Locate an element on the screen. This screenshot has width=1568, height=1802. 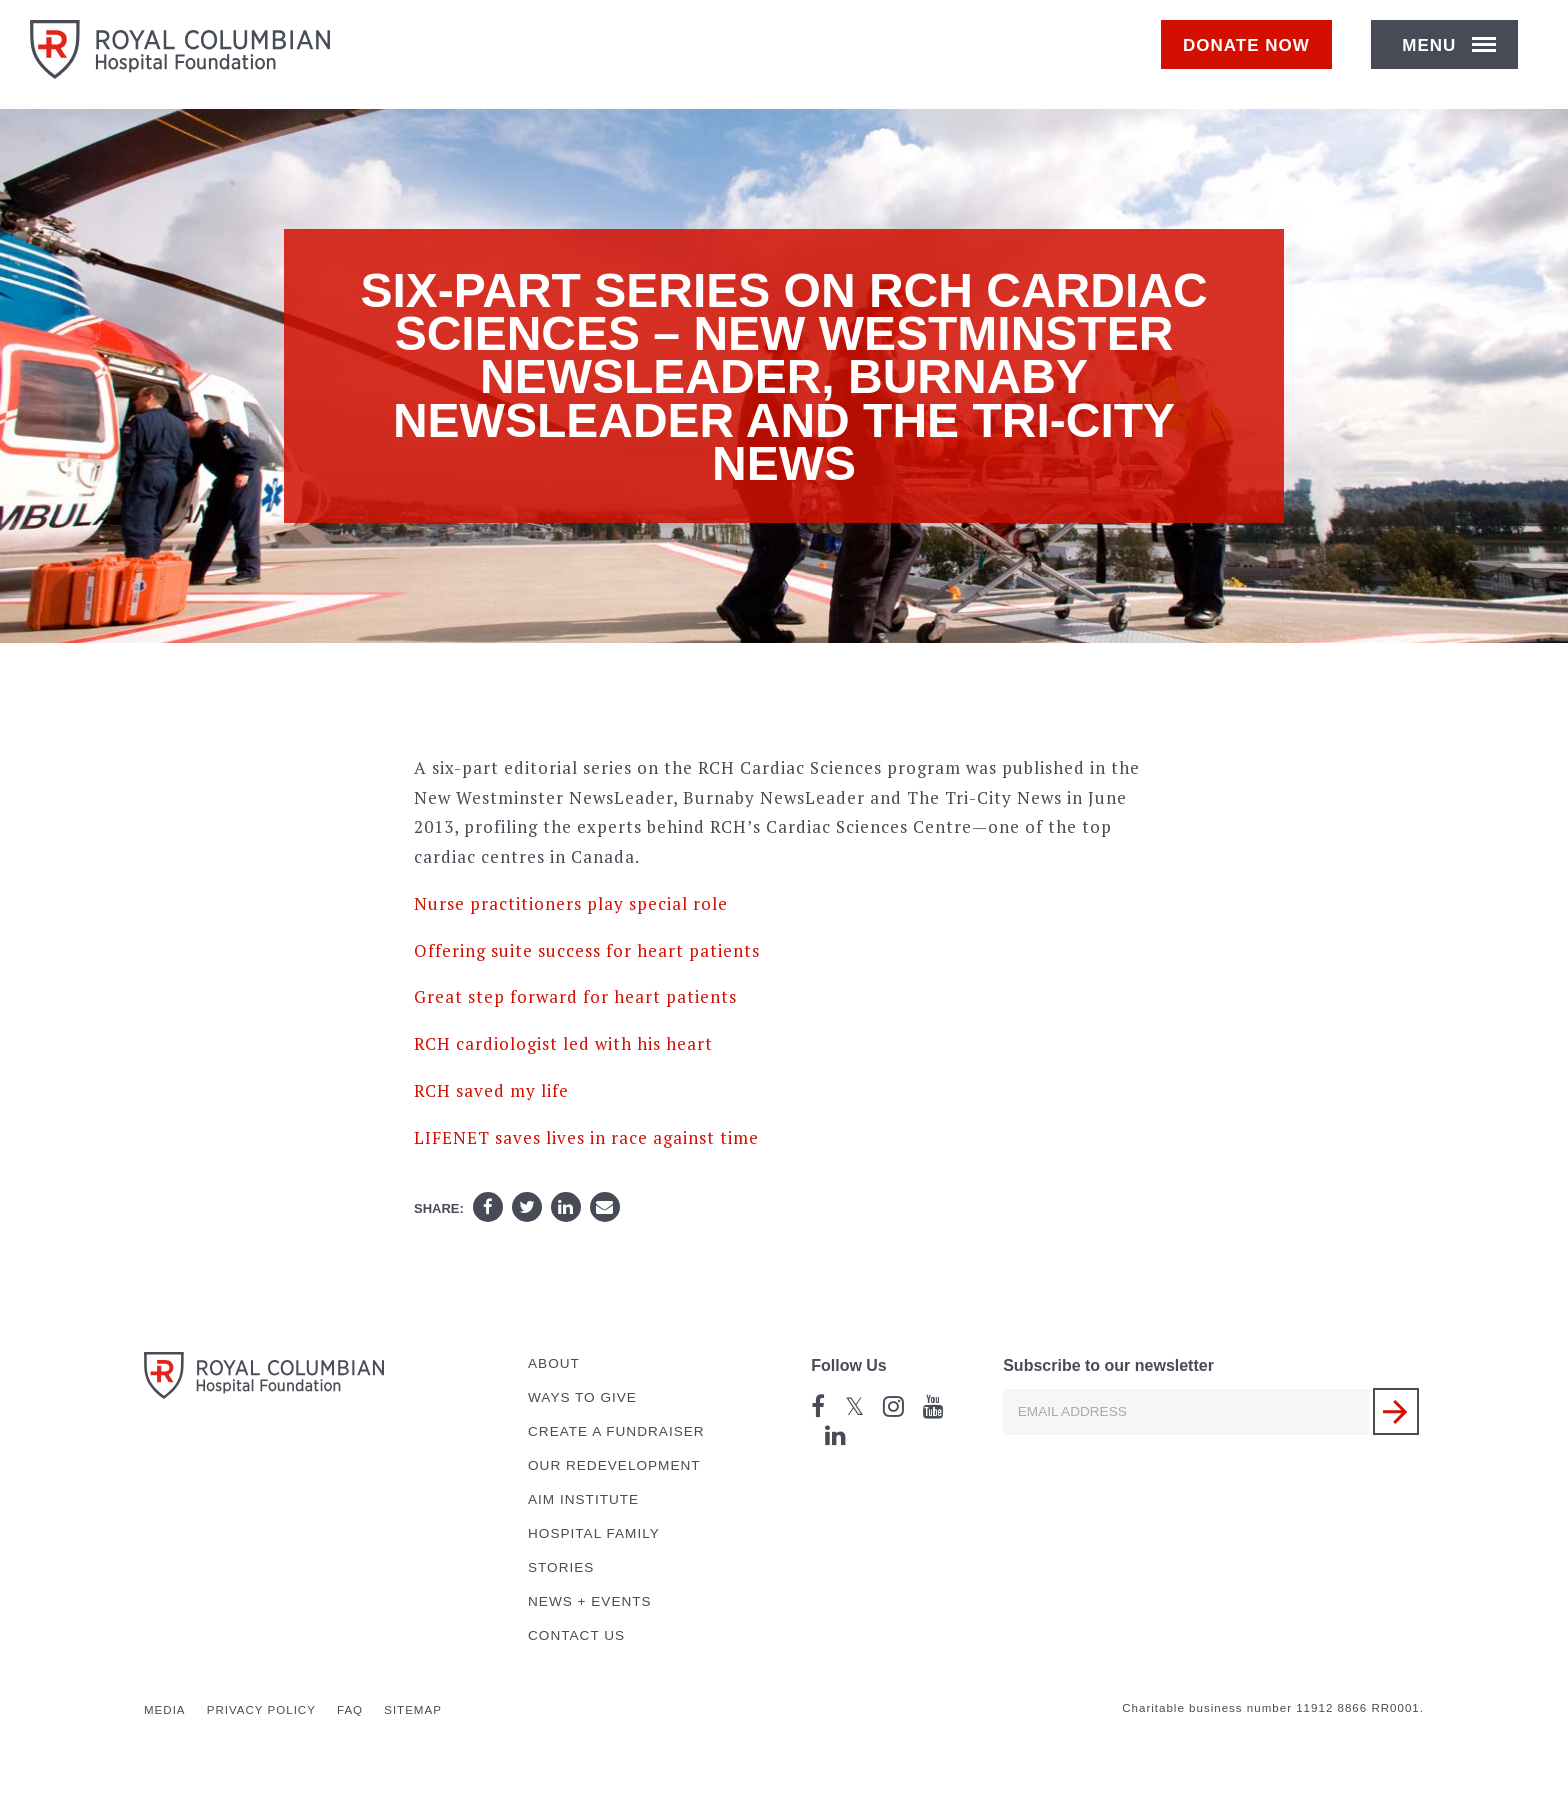
Our Redevelopment is located at coordinates (614, 1465).